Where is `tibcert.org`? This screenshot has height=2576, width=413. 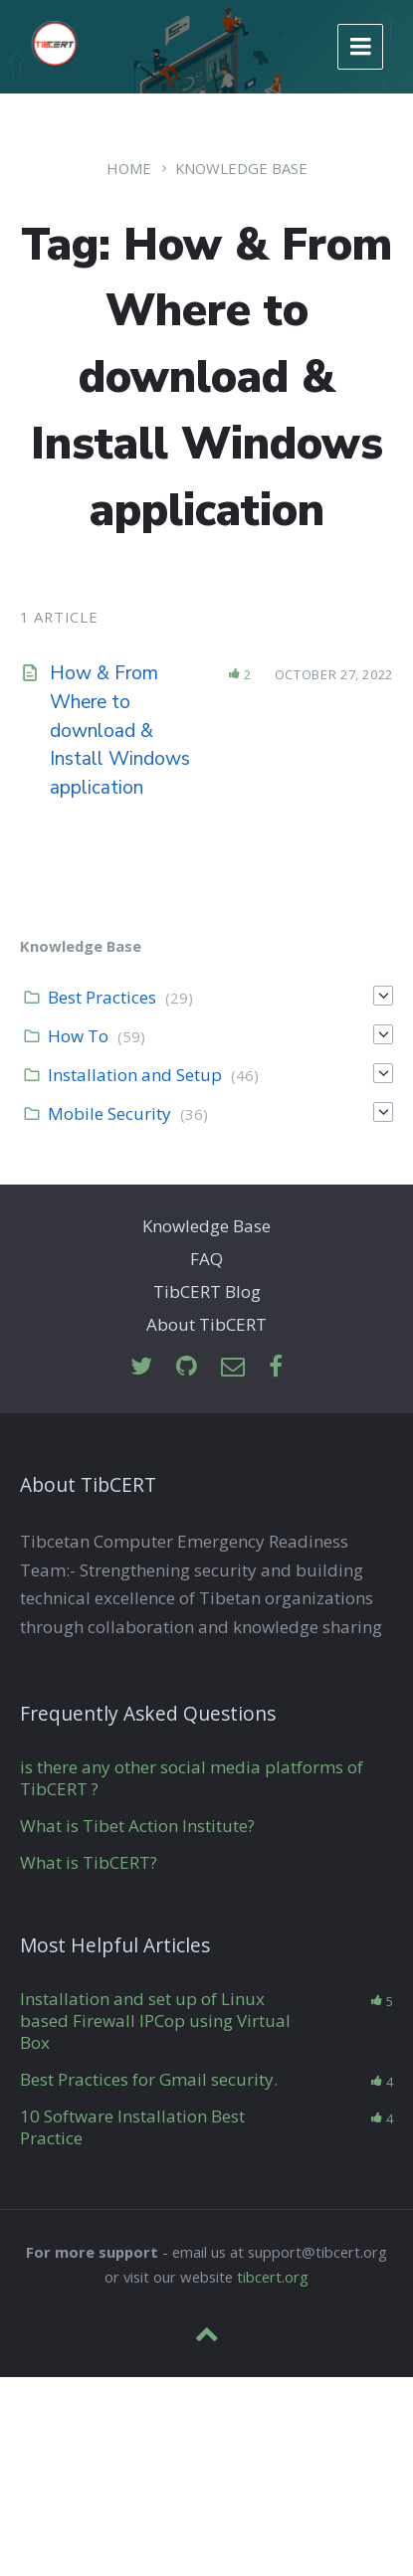
tibcert.org is located at coordinates (273, 2277).